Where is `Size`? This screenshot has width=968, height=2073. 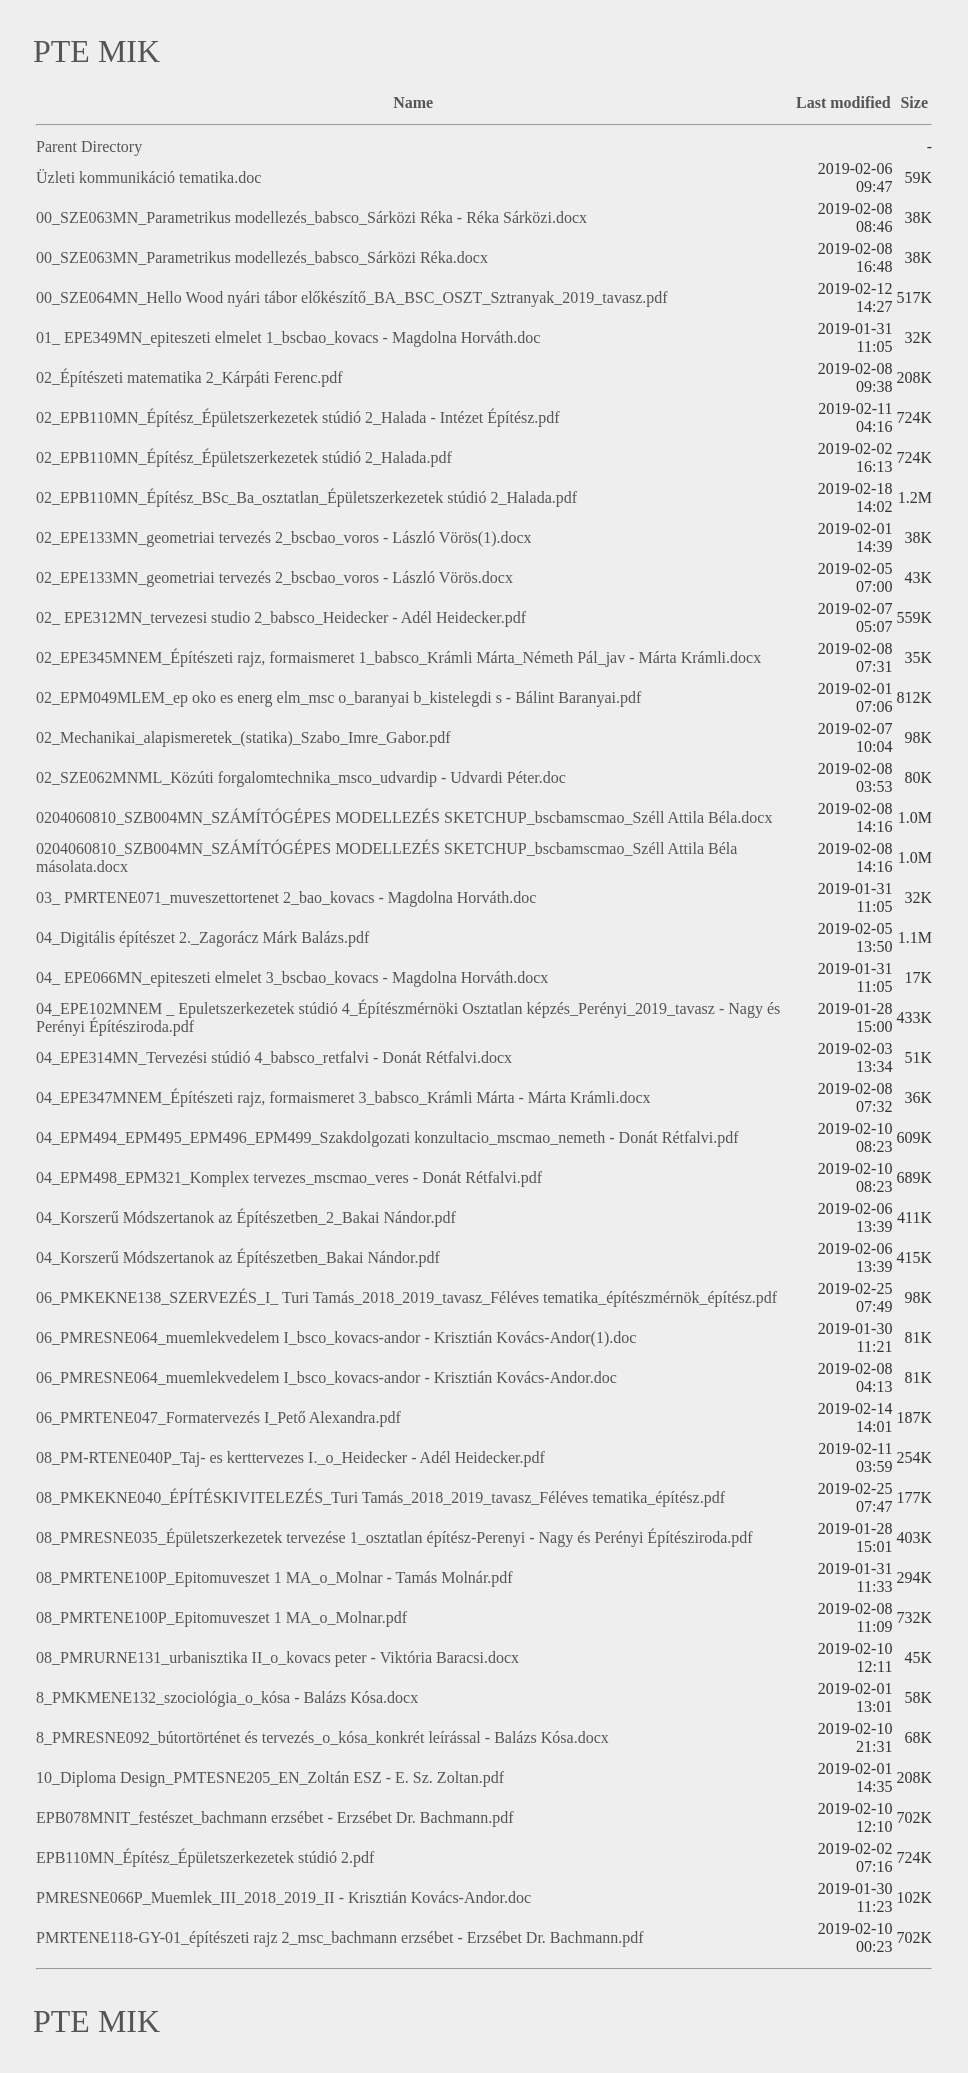 Size is located at coordinates (914, 102).